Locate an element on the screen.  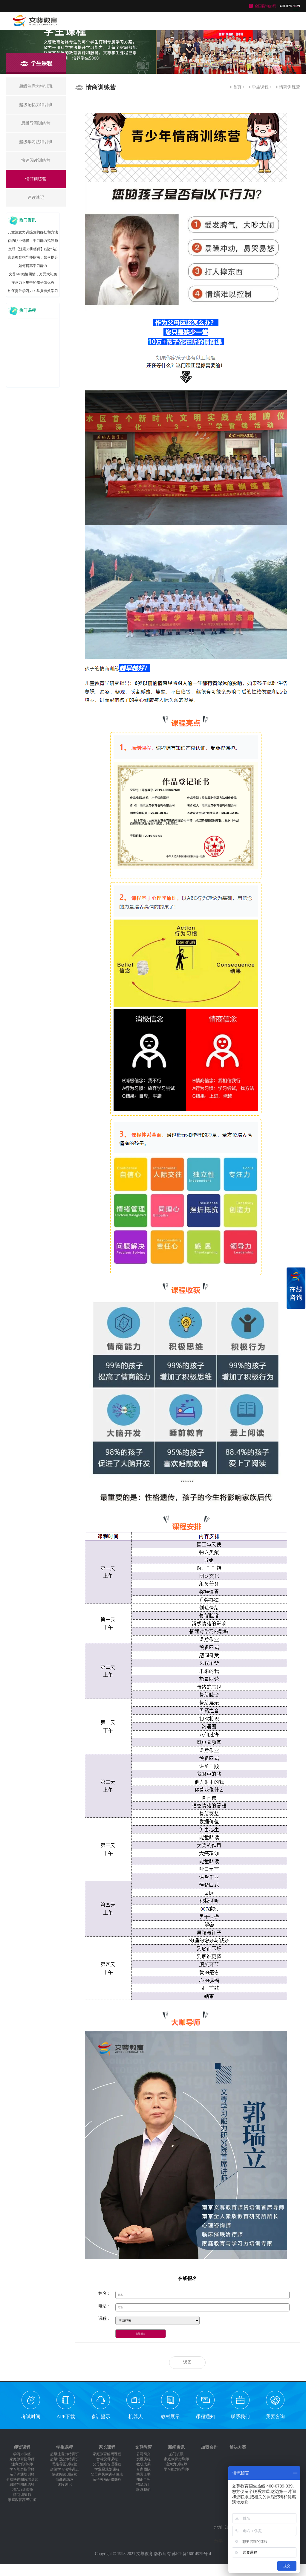
学生课程 is located at coordinates (260, 87).